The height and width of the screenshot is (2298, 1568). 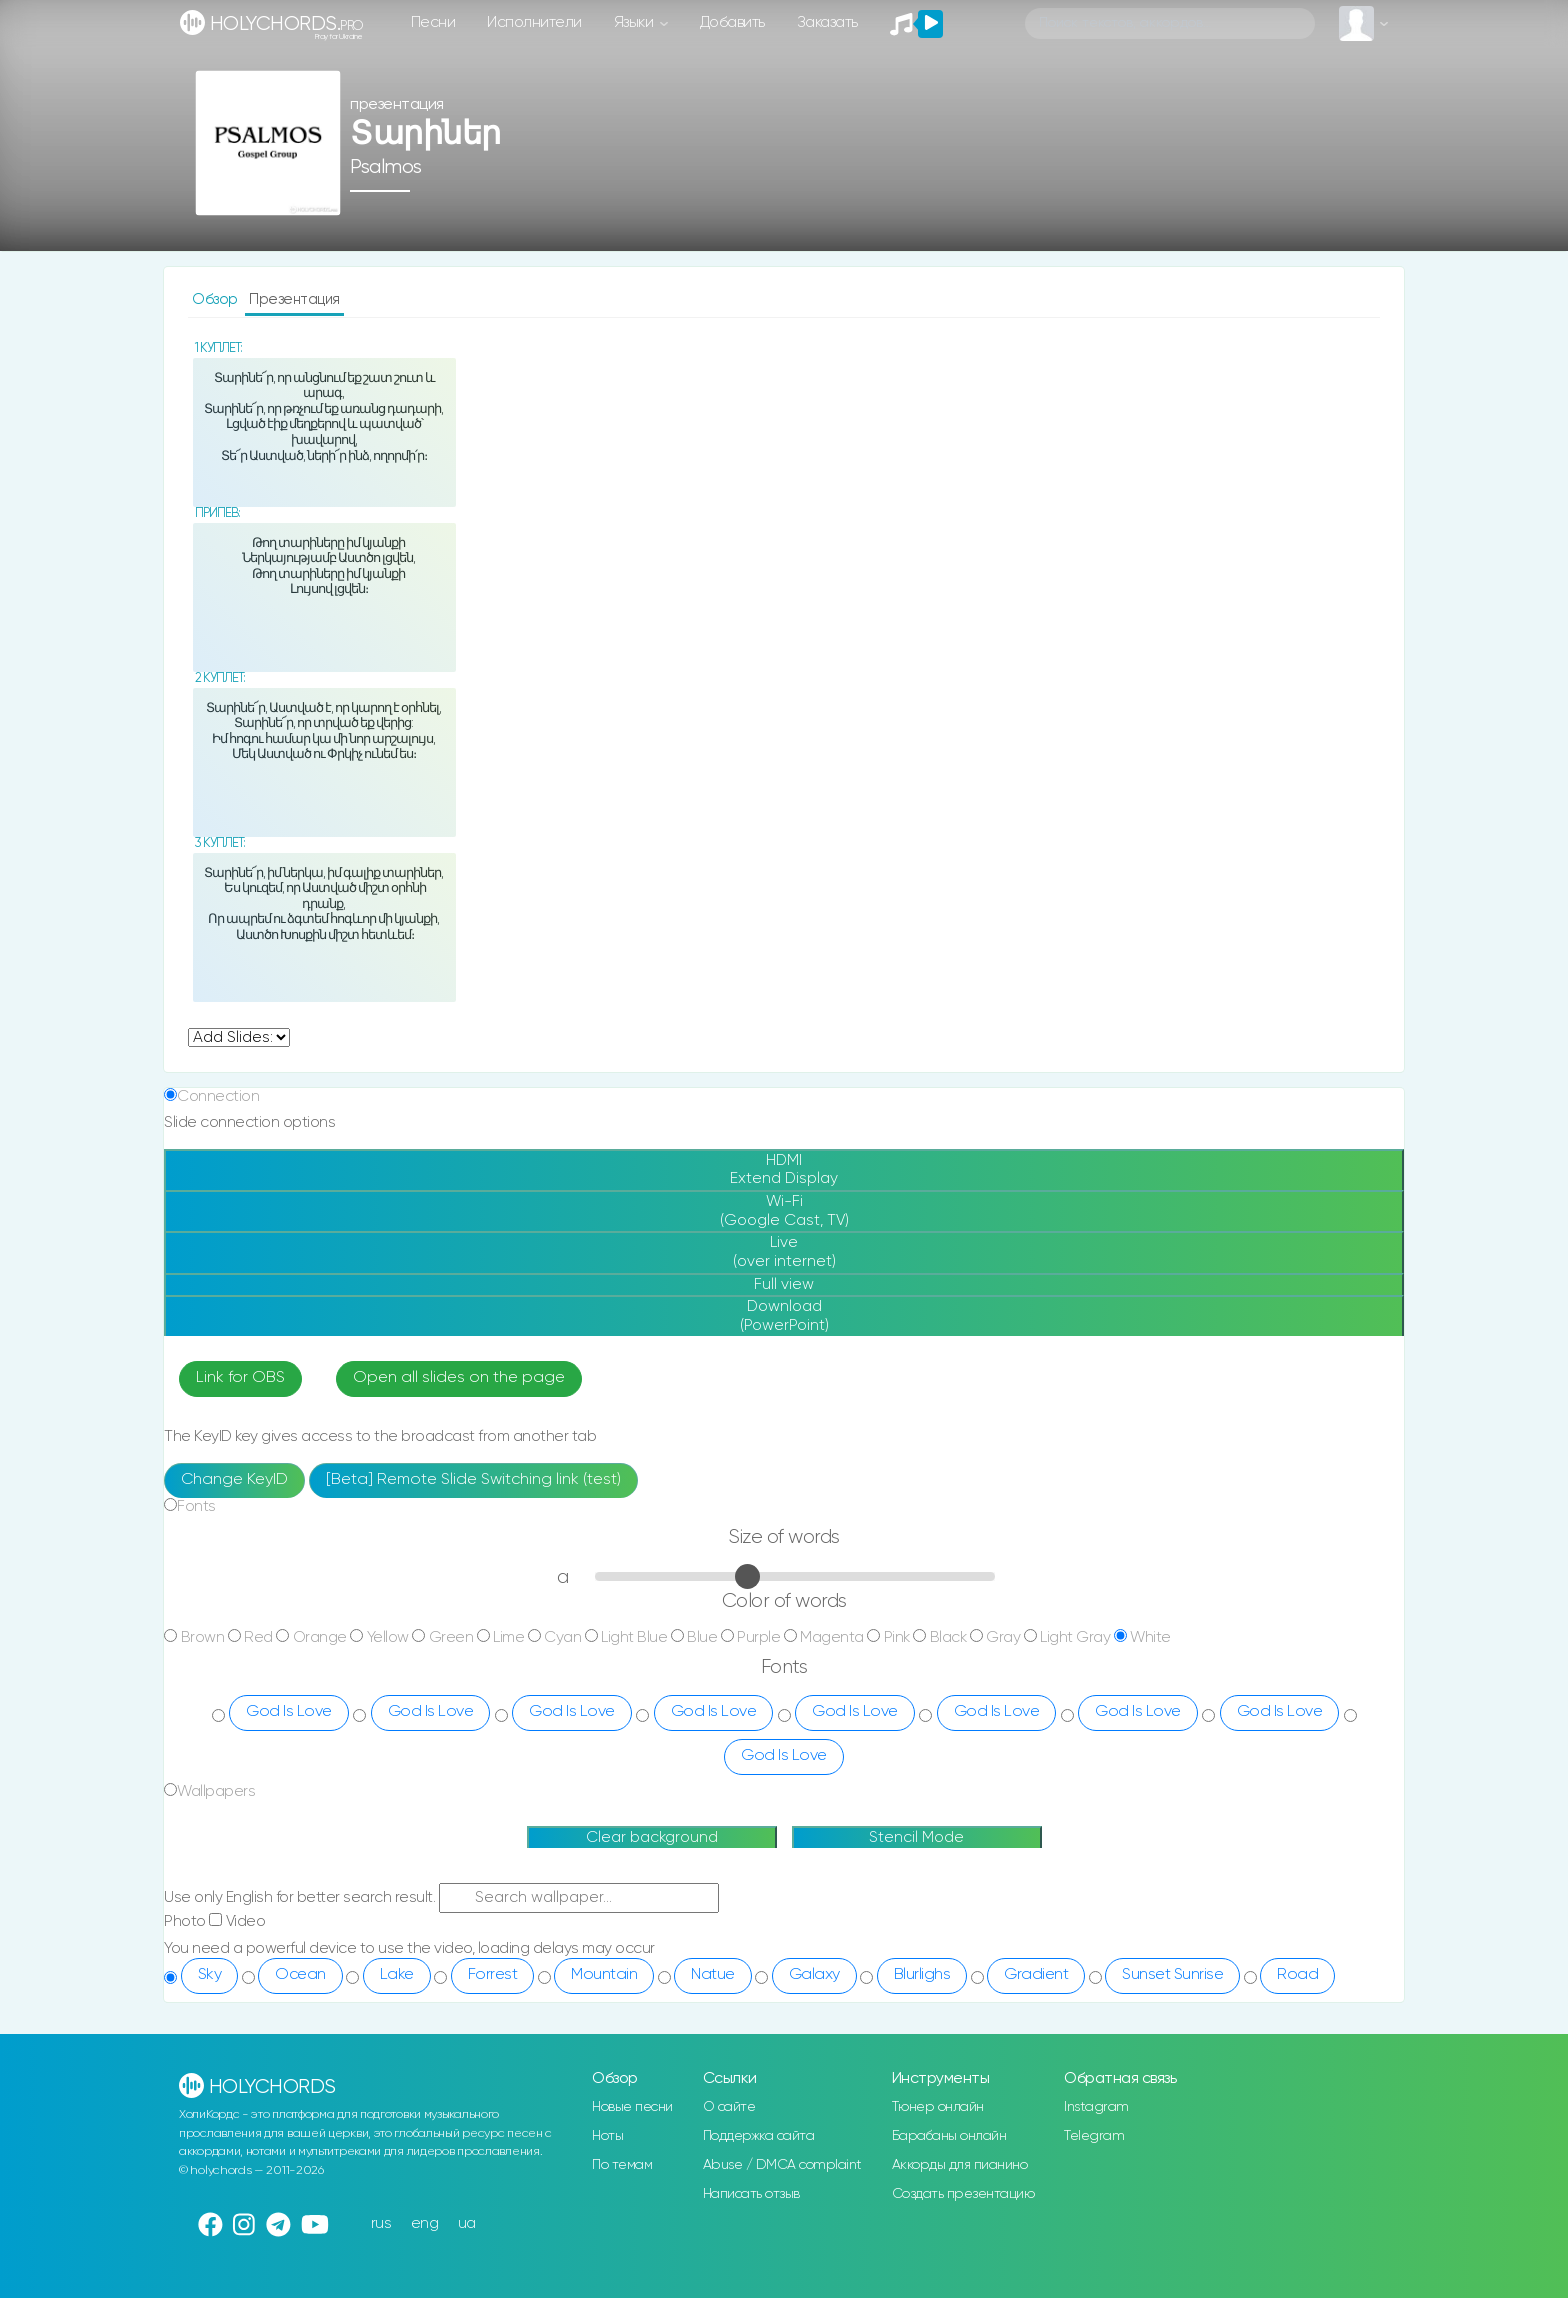 What do you see at coordinates (827, 22) in the screenshot?
I see `Заказать` at bounding box center [827, 22].